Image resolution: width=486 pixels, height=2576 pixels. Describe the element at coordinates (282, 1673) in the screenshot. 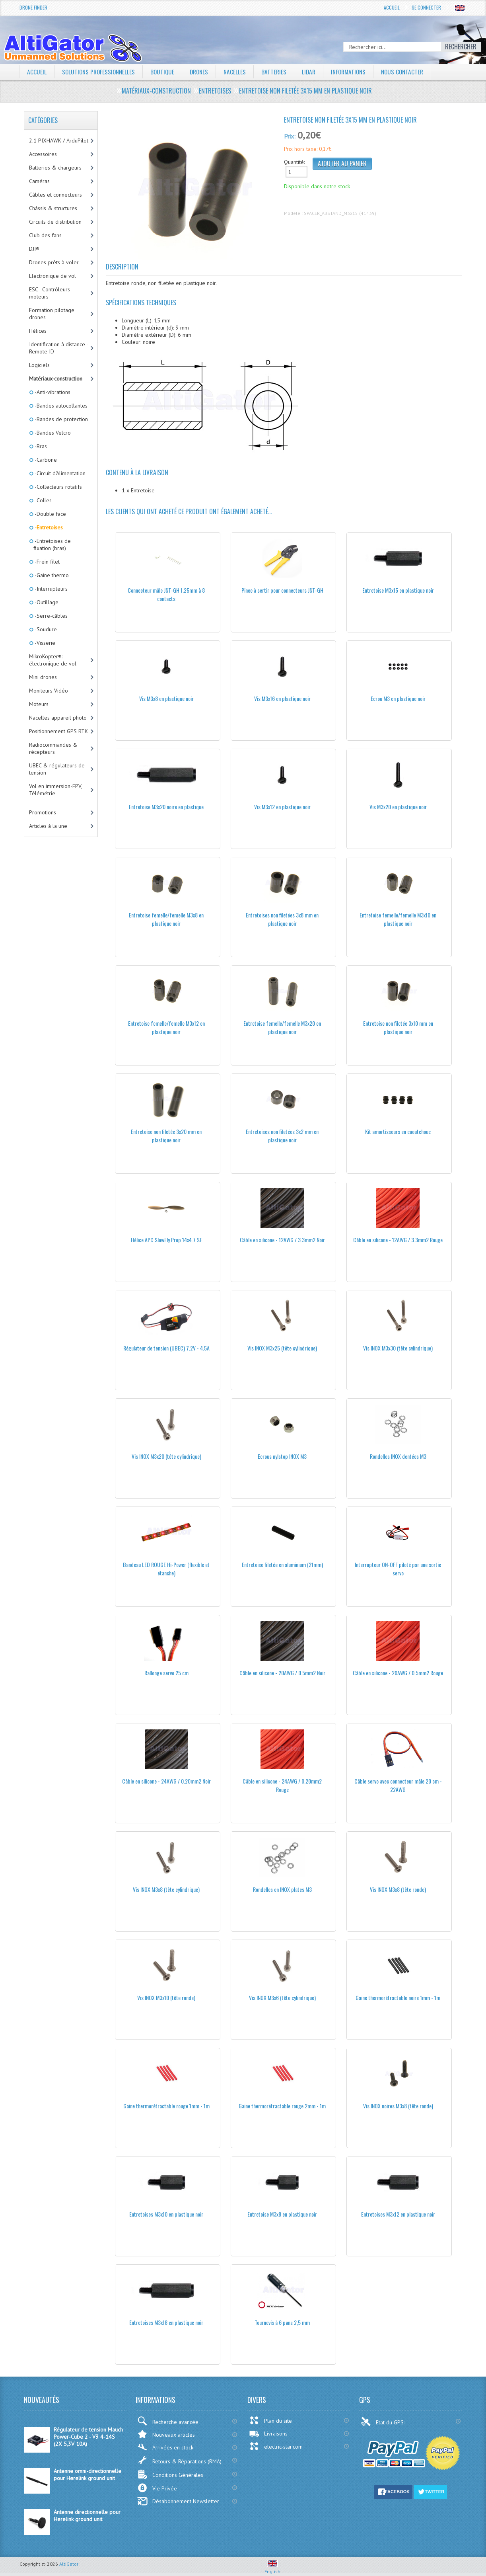

I see `Câble en silicone - 20AWG / 0.5mm2 Noir` at that location.